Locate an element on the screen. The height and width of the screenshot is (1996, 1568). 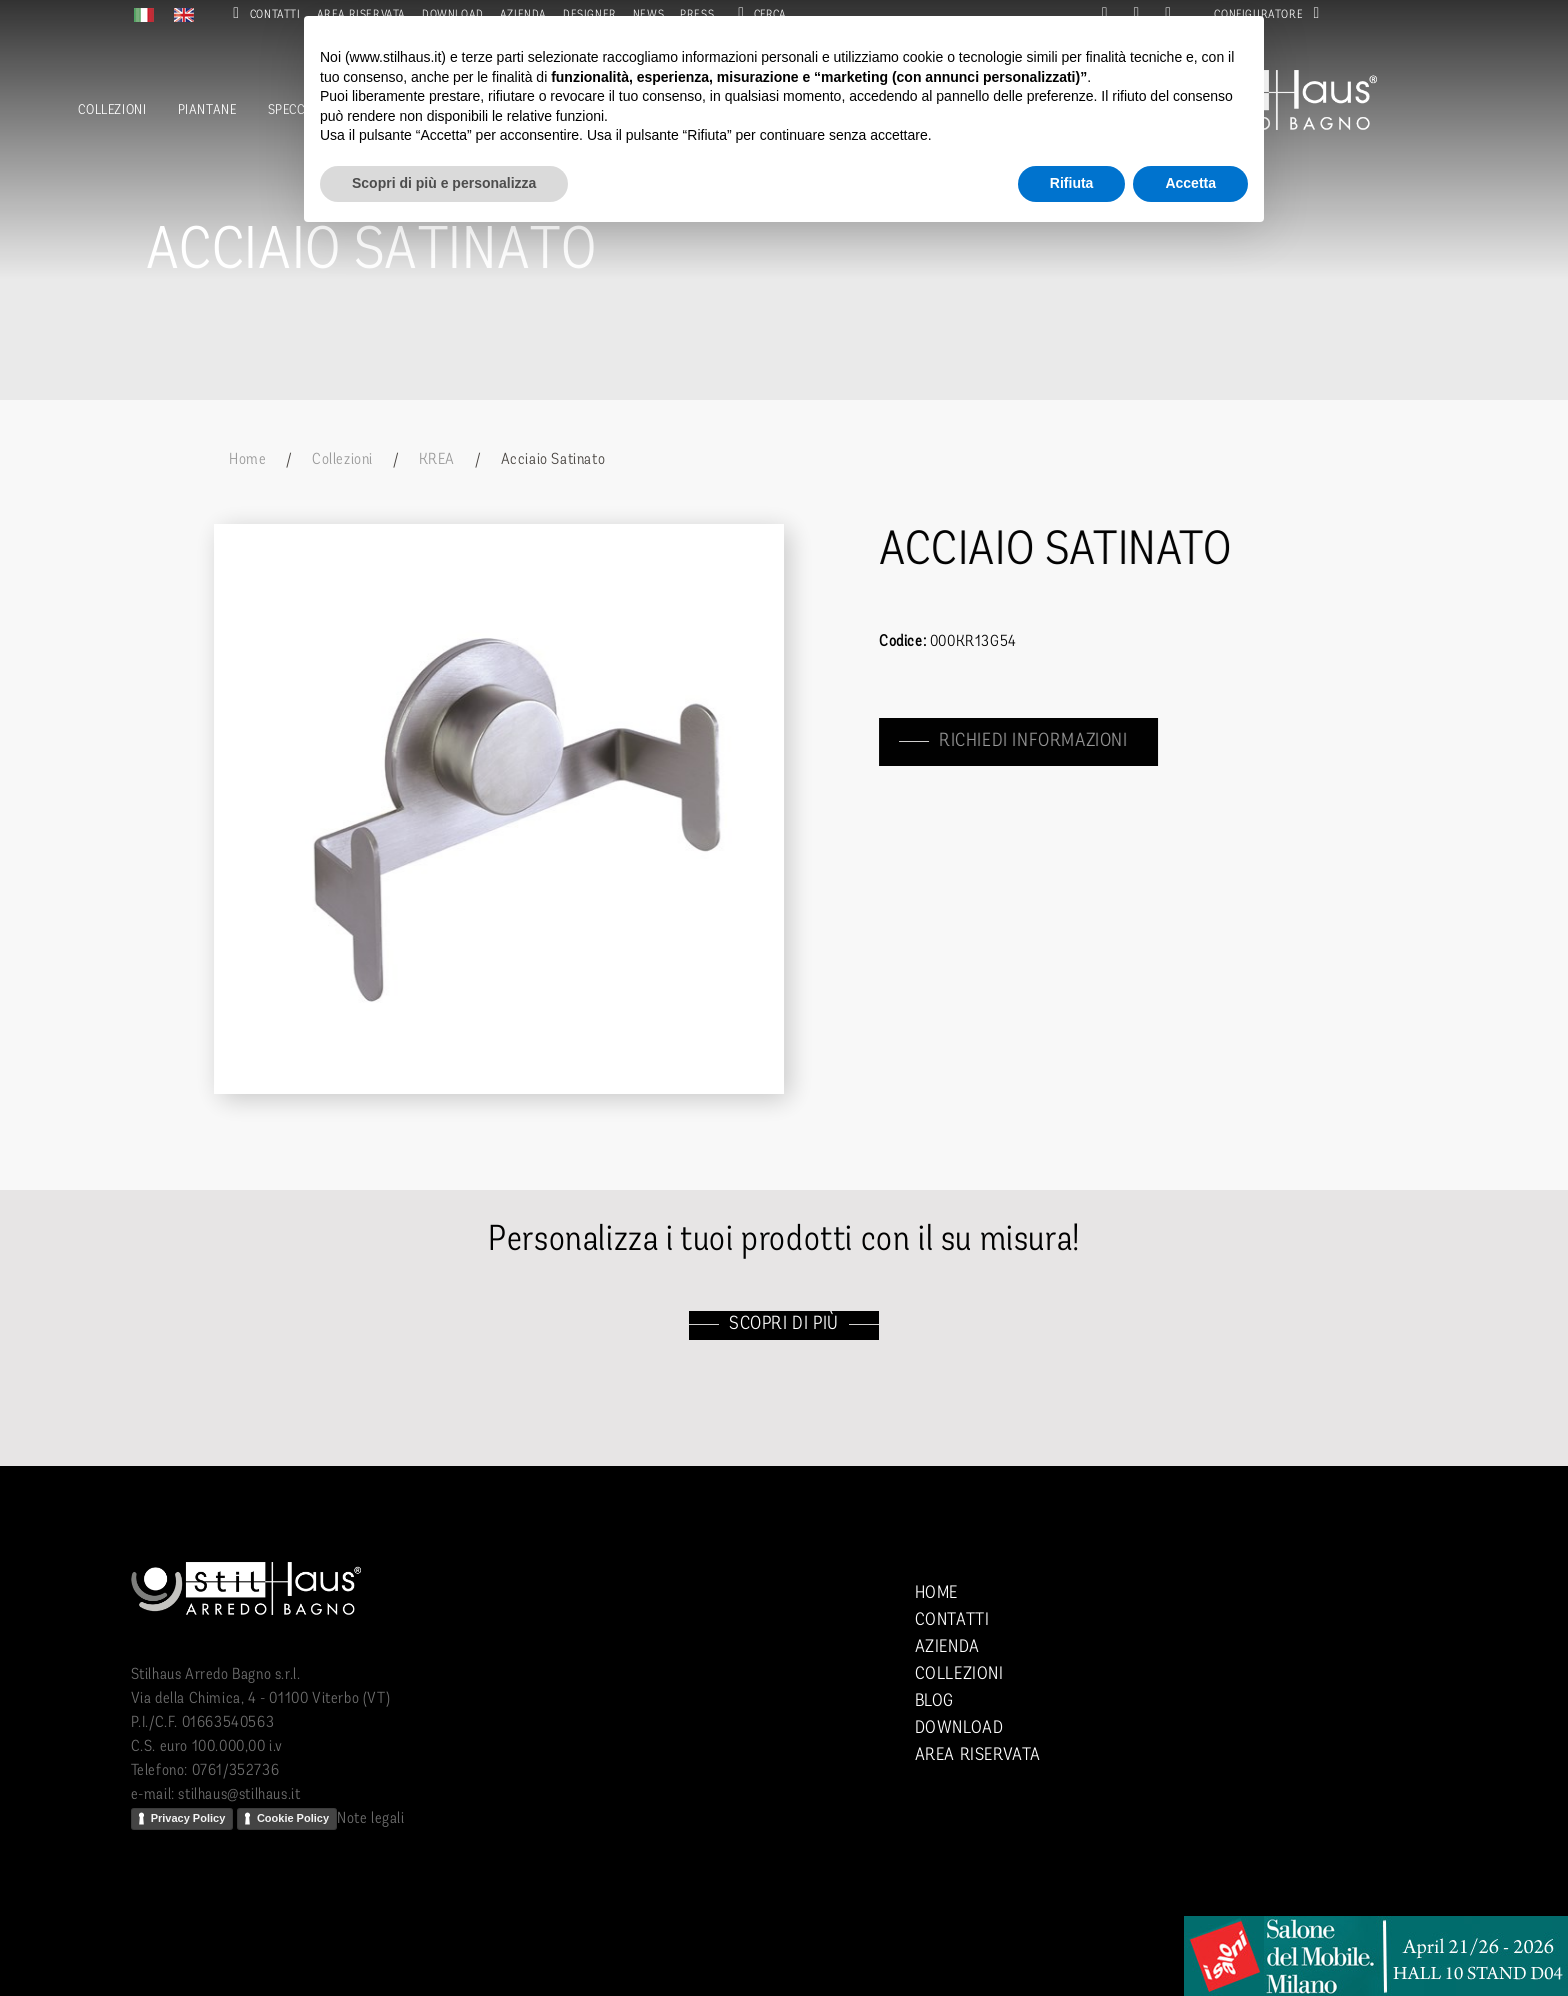
Collezioni is located at coordinates (112, 110).